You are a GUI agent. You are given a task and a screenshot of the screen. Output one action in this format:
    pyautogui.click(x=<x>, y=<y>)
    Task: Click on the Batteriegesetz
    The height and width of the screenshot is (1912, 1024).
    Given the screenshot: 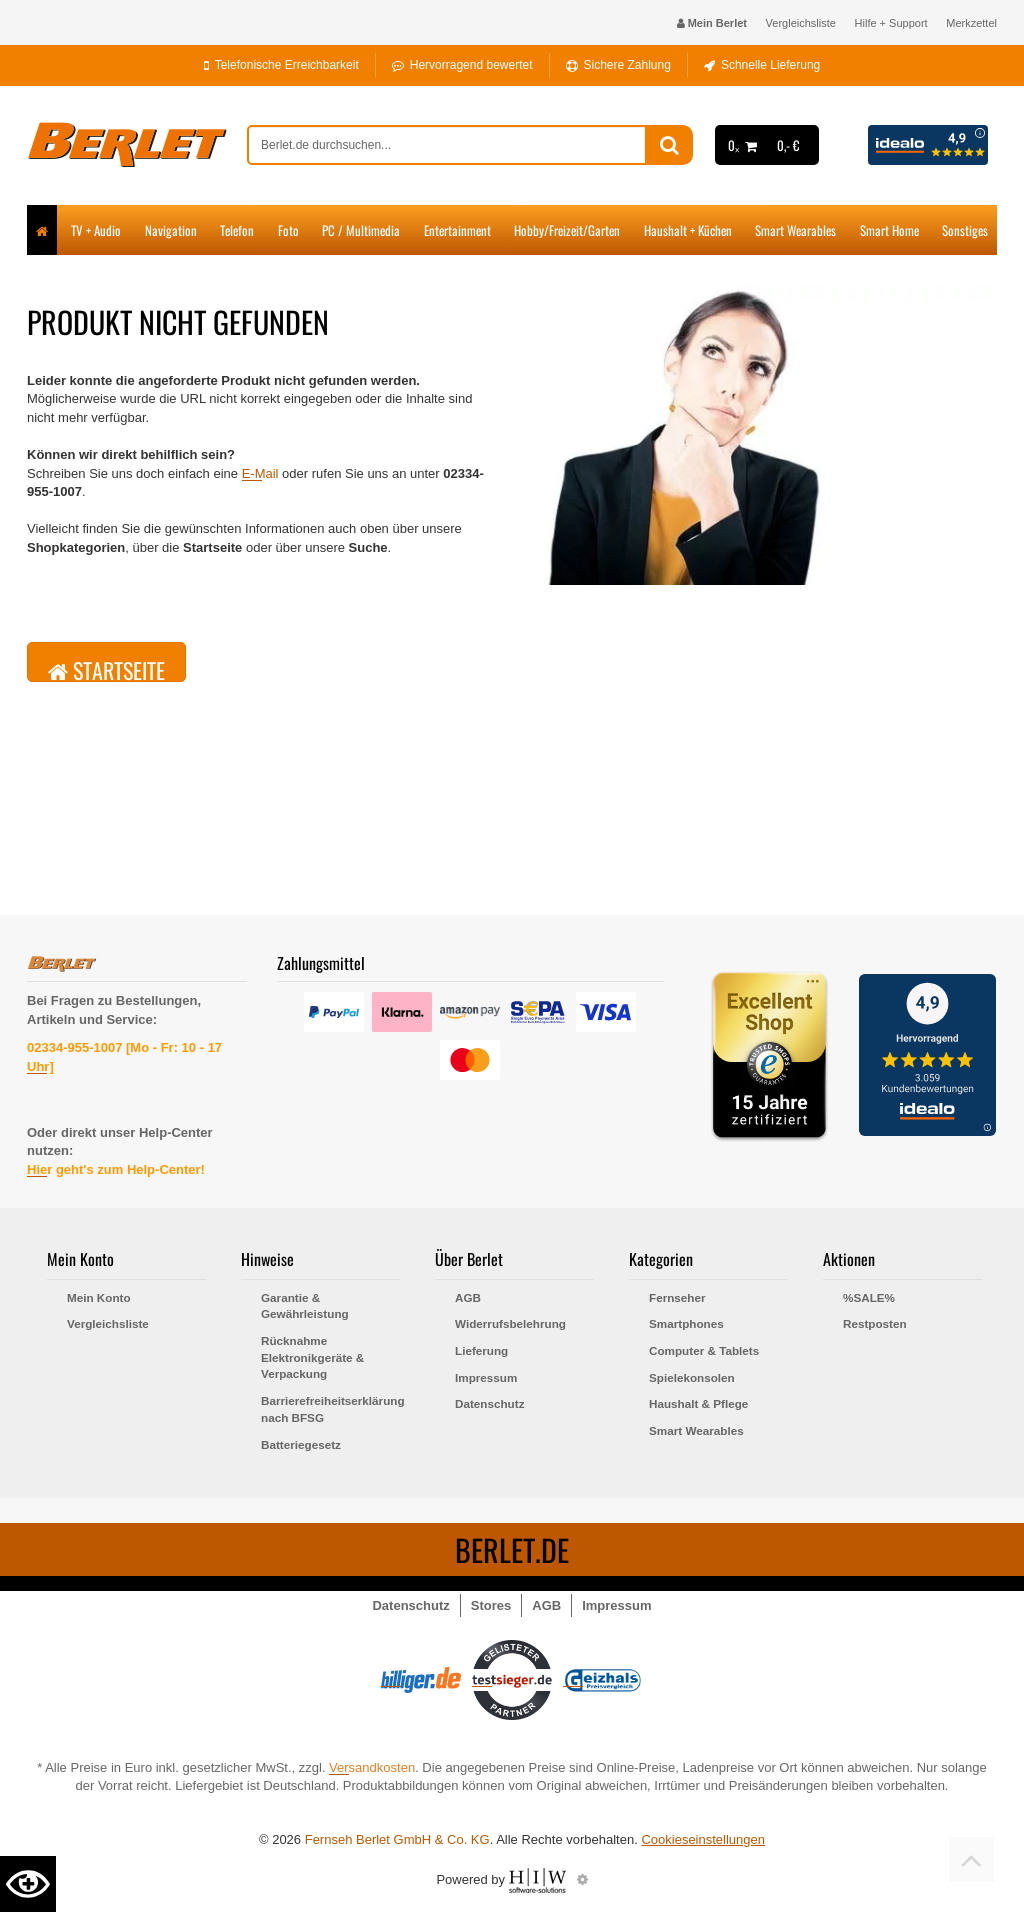 What is the action you would take?
    pyautogui.click(x=301, y=1444)
    